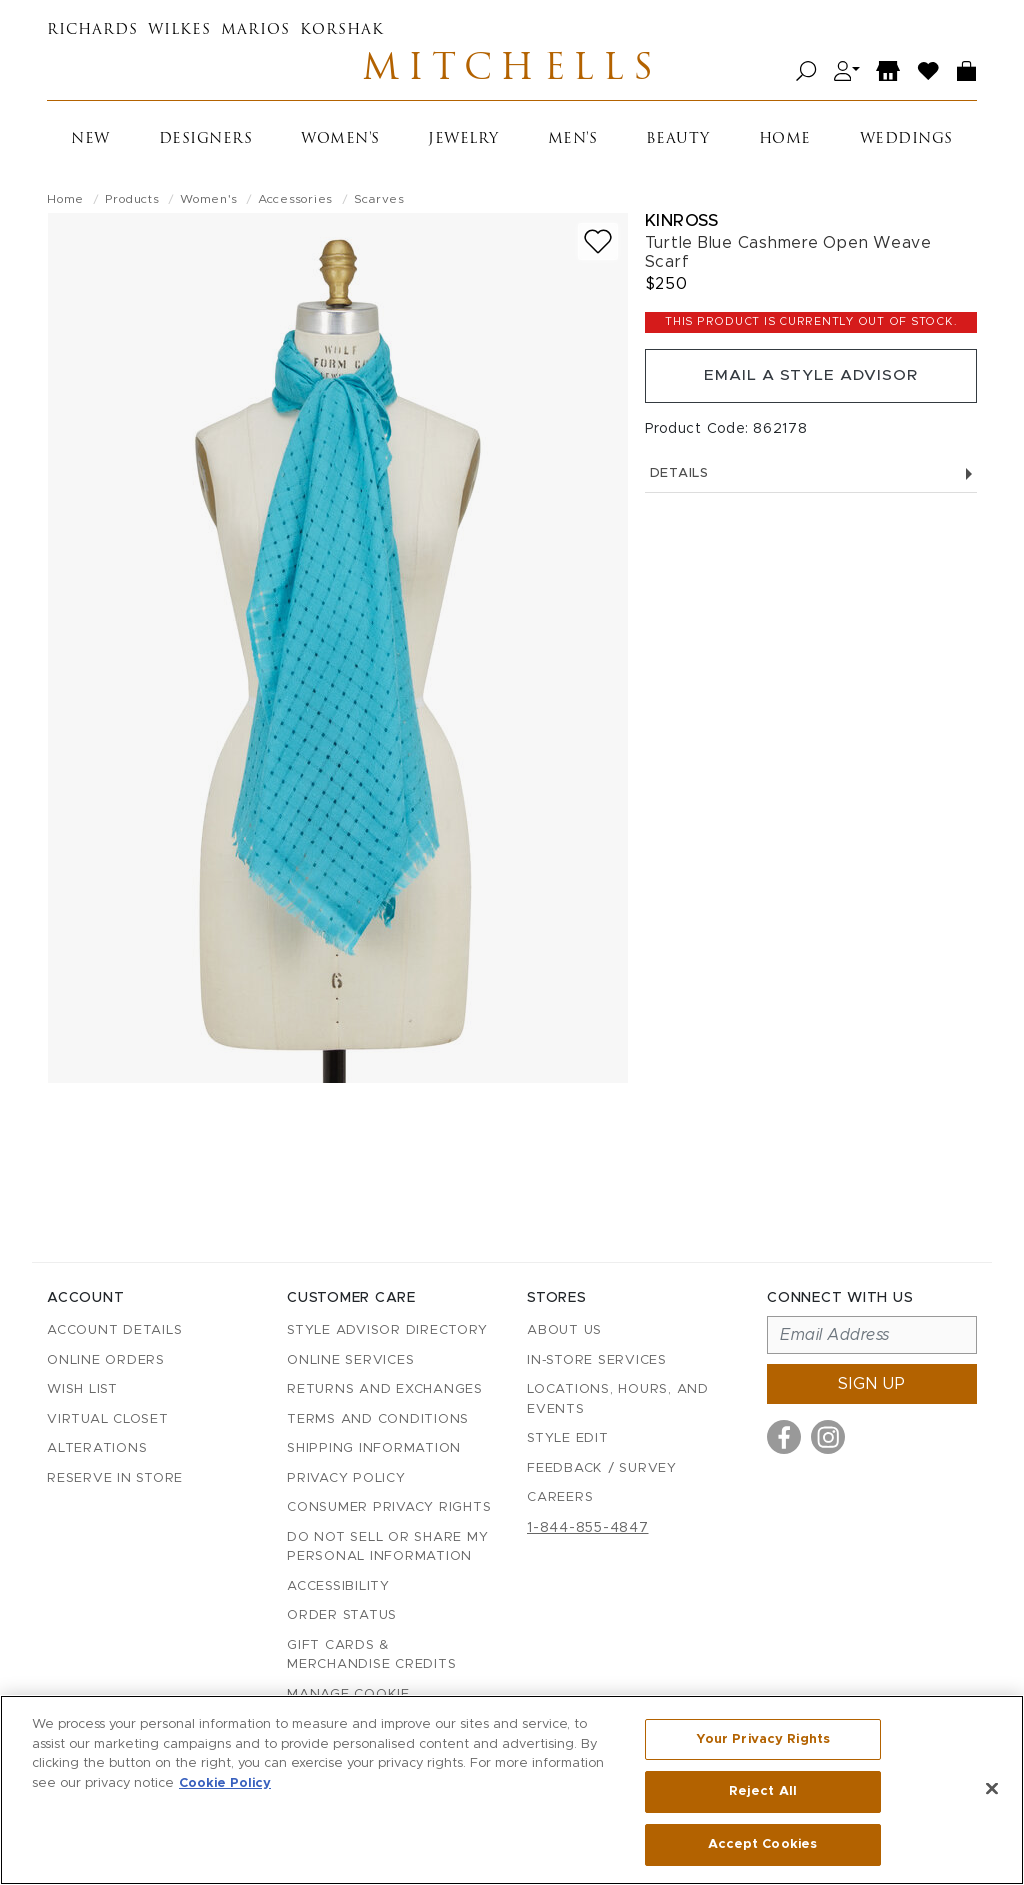 This screenshot has height=1885, width=1024. Describe the element at coordinates (463, 142) in the screenshot. I see `Jewelry` at that location.